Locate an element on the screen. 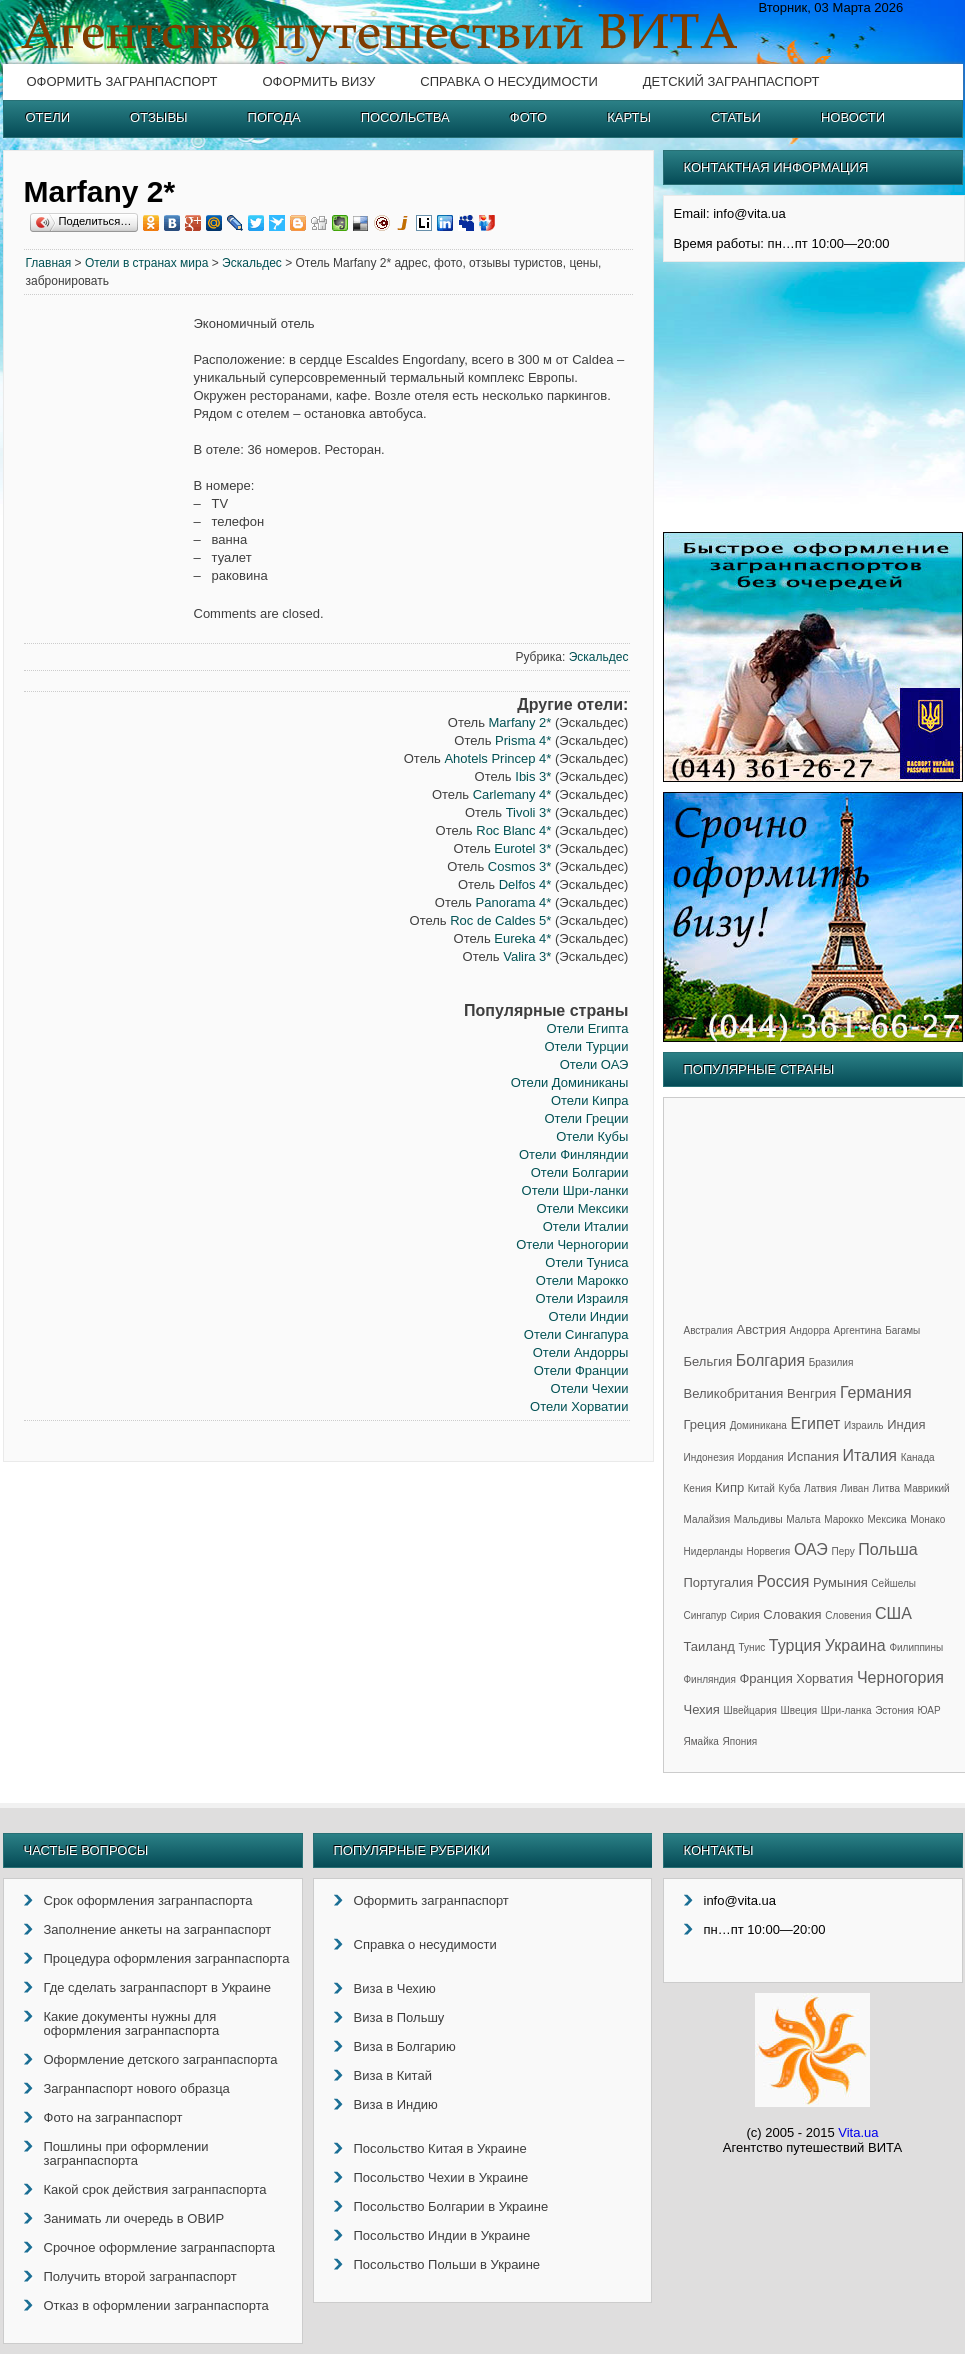 The image size is (965, 2354). Финляндия is located at coordinates (710, 1679).